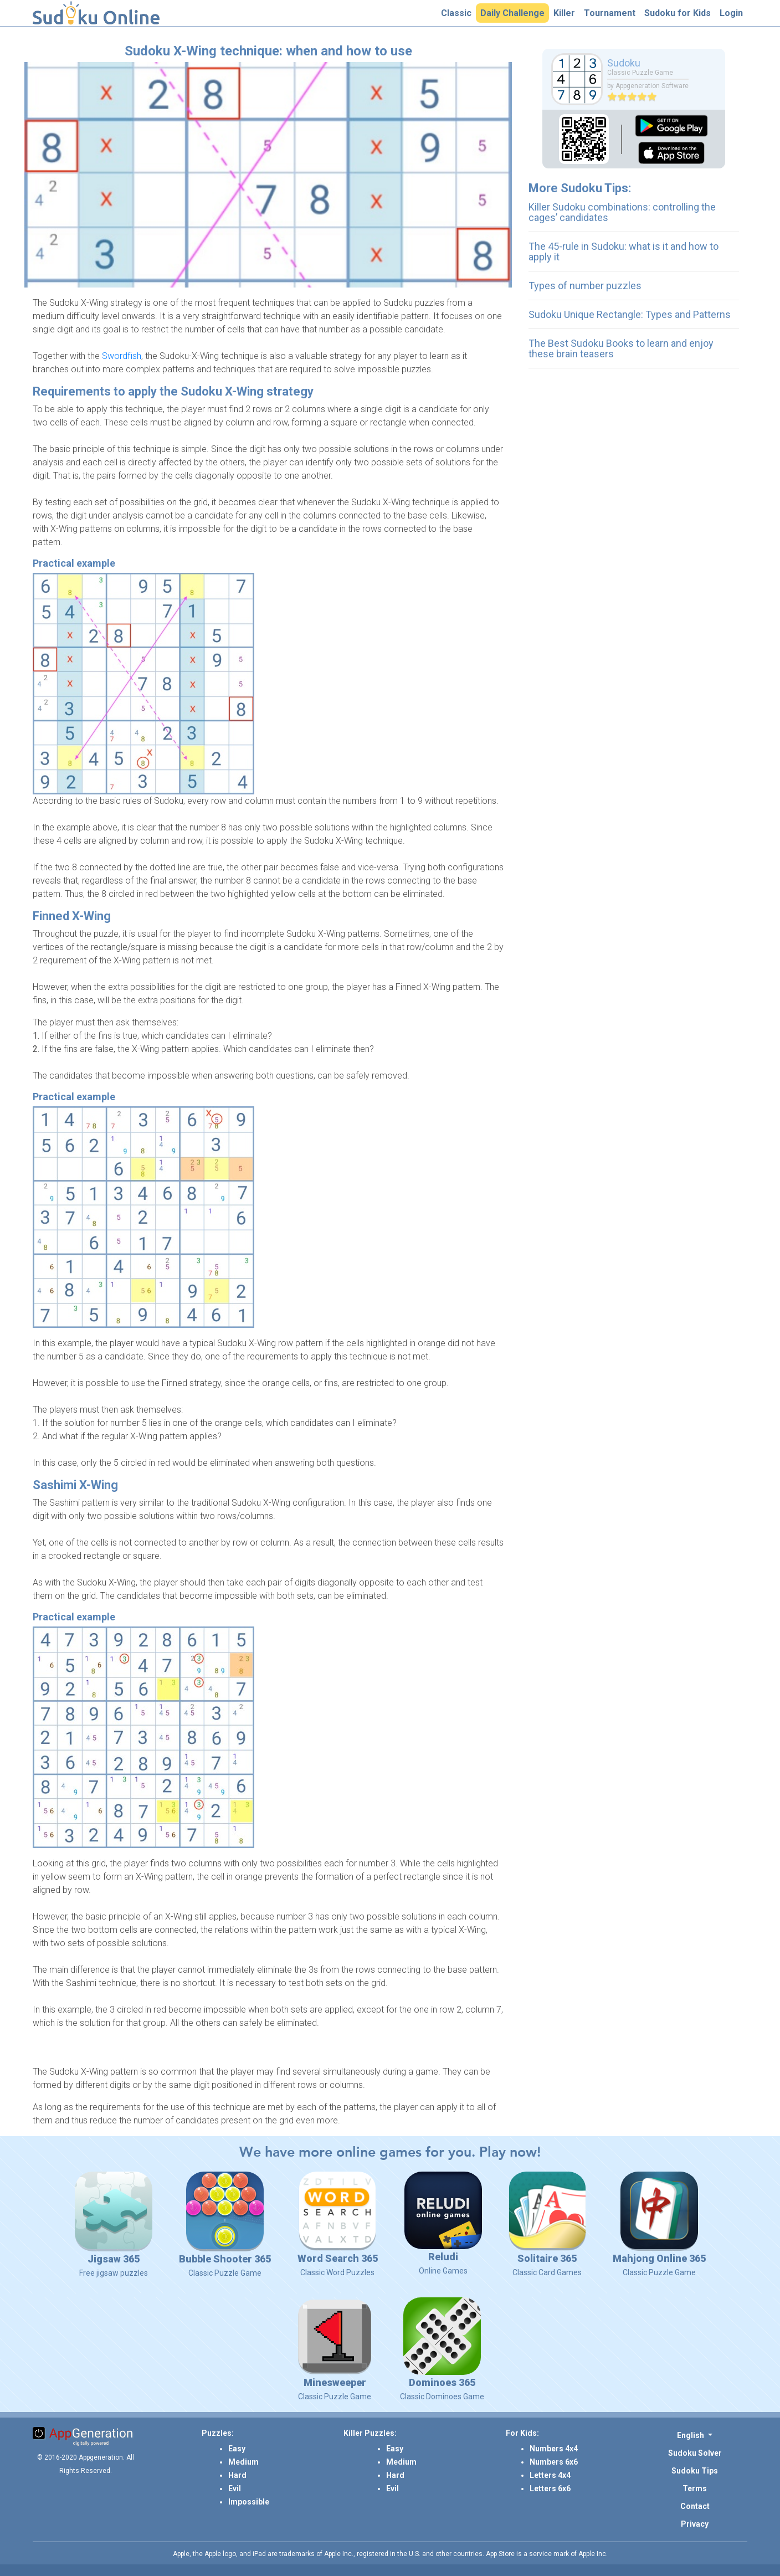  I want to click on Letters 4x4, so click(550, 2475).